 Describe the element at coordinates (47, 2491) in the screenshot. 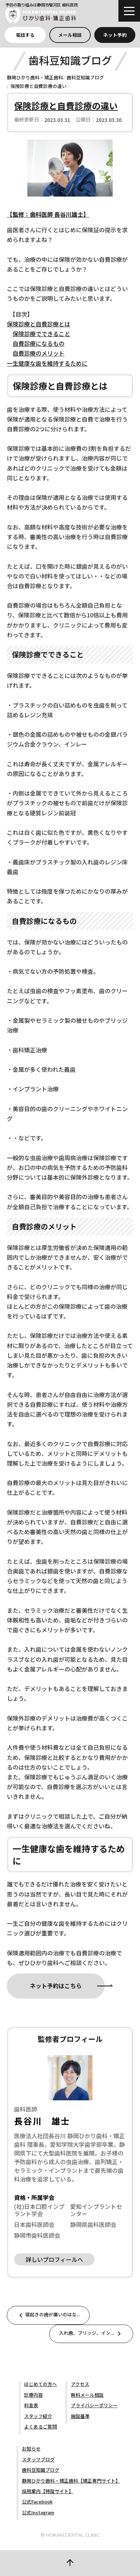

I see `採用案内【特設サイト】` at that location.